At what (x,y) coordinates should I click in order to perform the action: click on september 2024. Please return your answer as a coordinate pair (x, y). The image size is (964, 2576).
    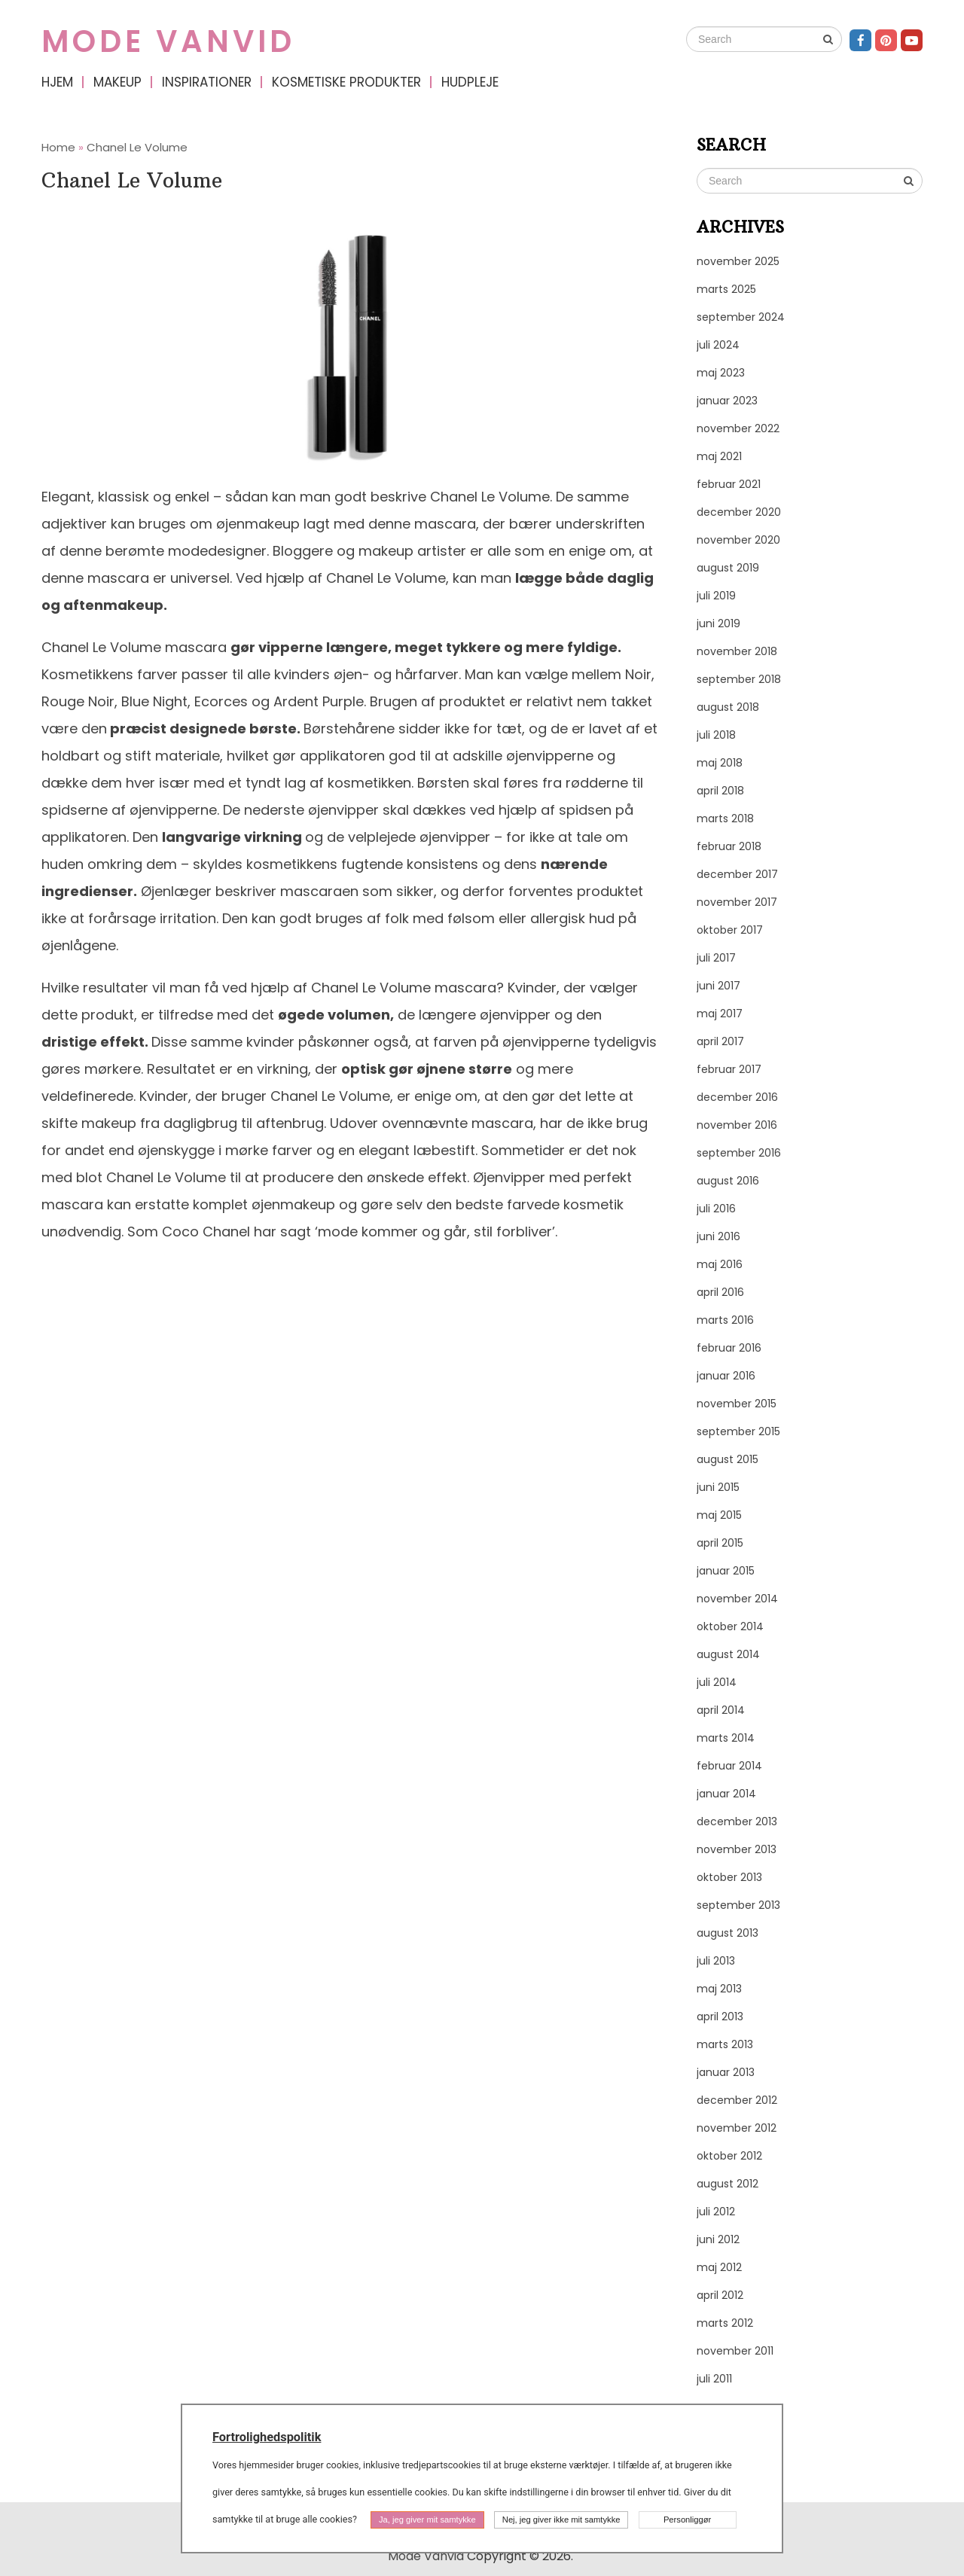
    Looking at the image, I should click on (741, 317).